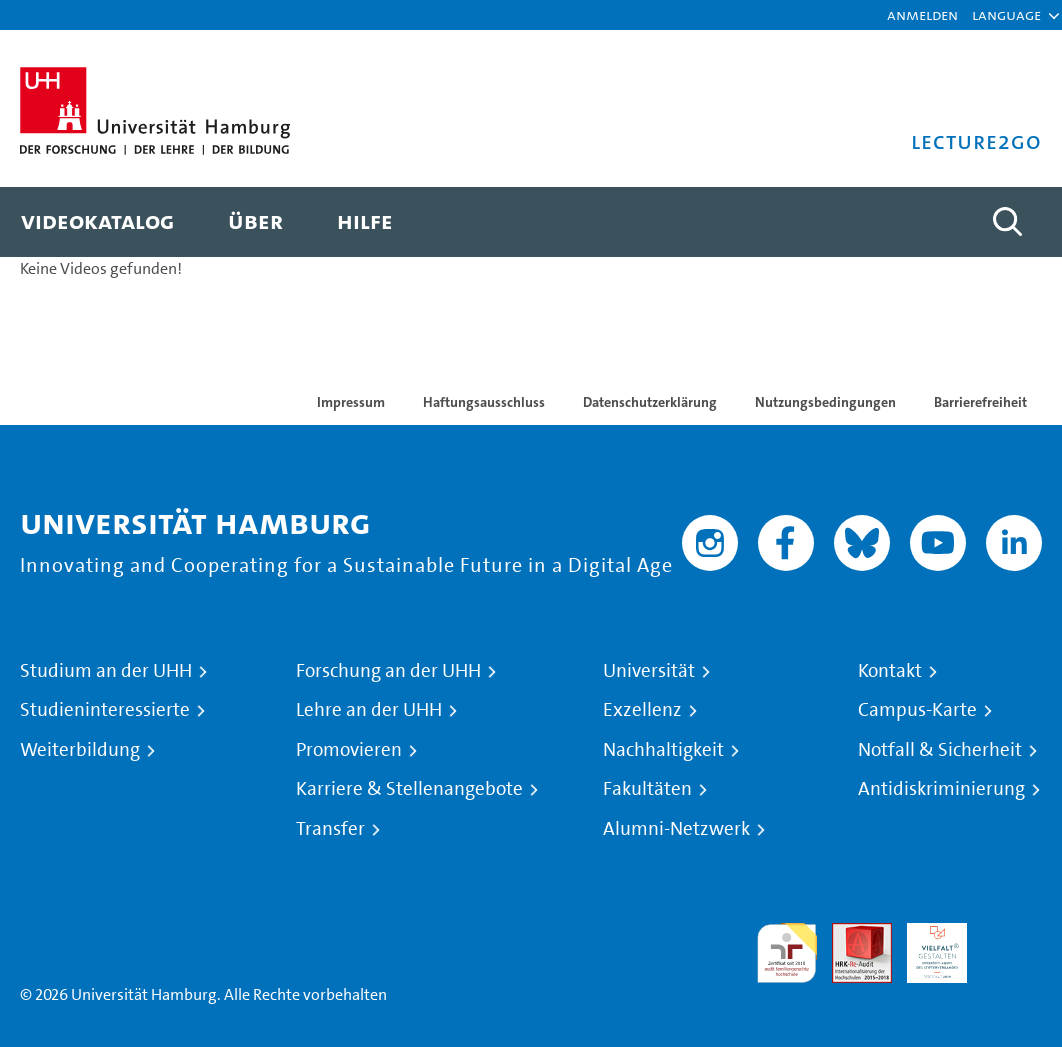 This screenshot has height=1047, width=1062. Describe the element at coordinates (663, 750) in the screenshot. I see `Nachhaltigkeit` at that location.